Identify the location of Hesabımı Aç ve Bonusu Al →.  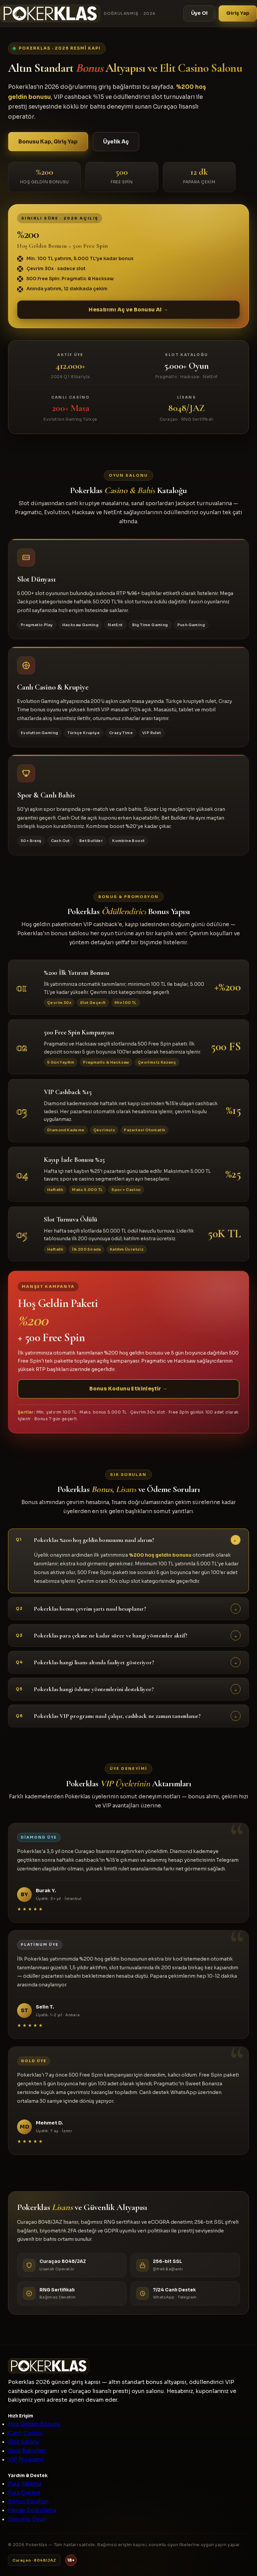
(128, 309).